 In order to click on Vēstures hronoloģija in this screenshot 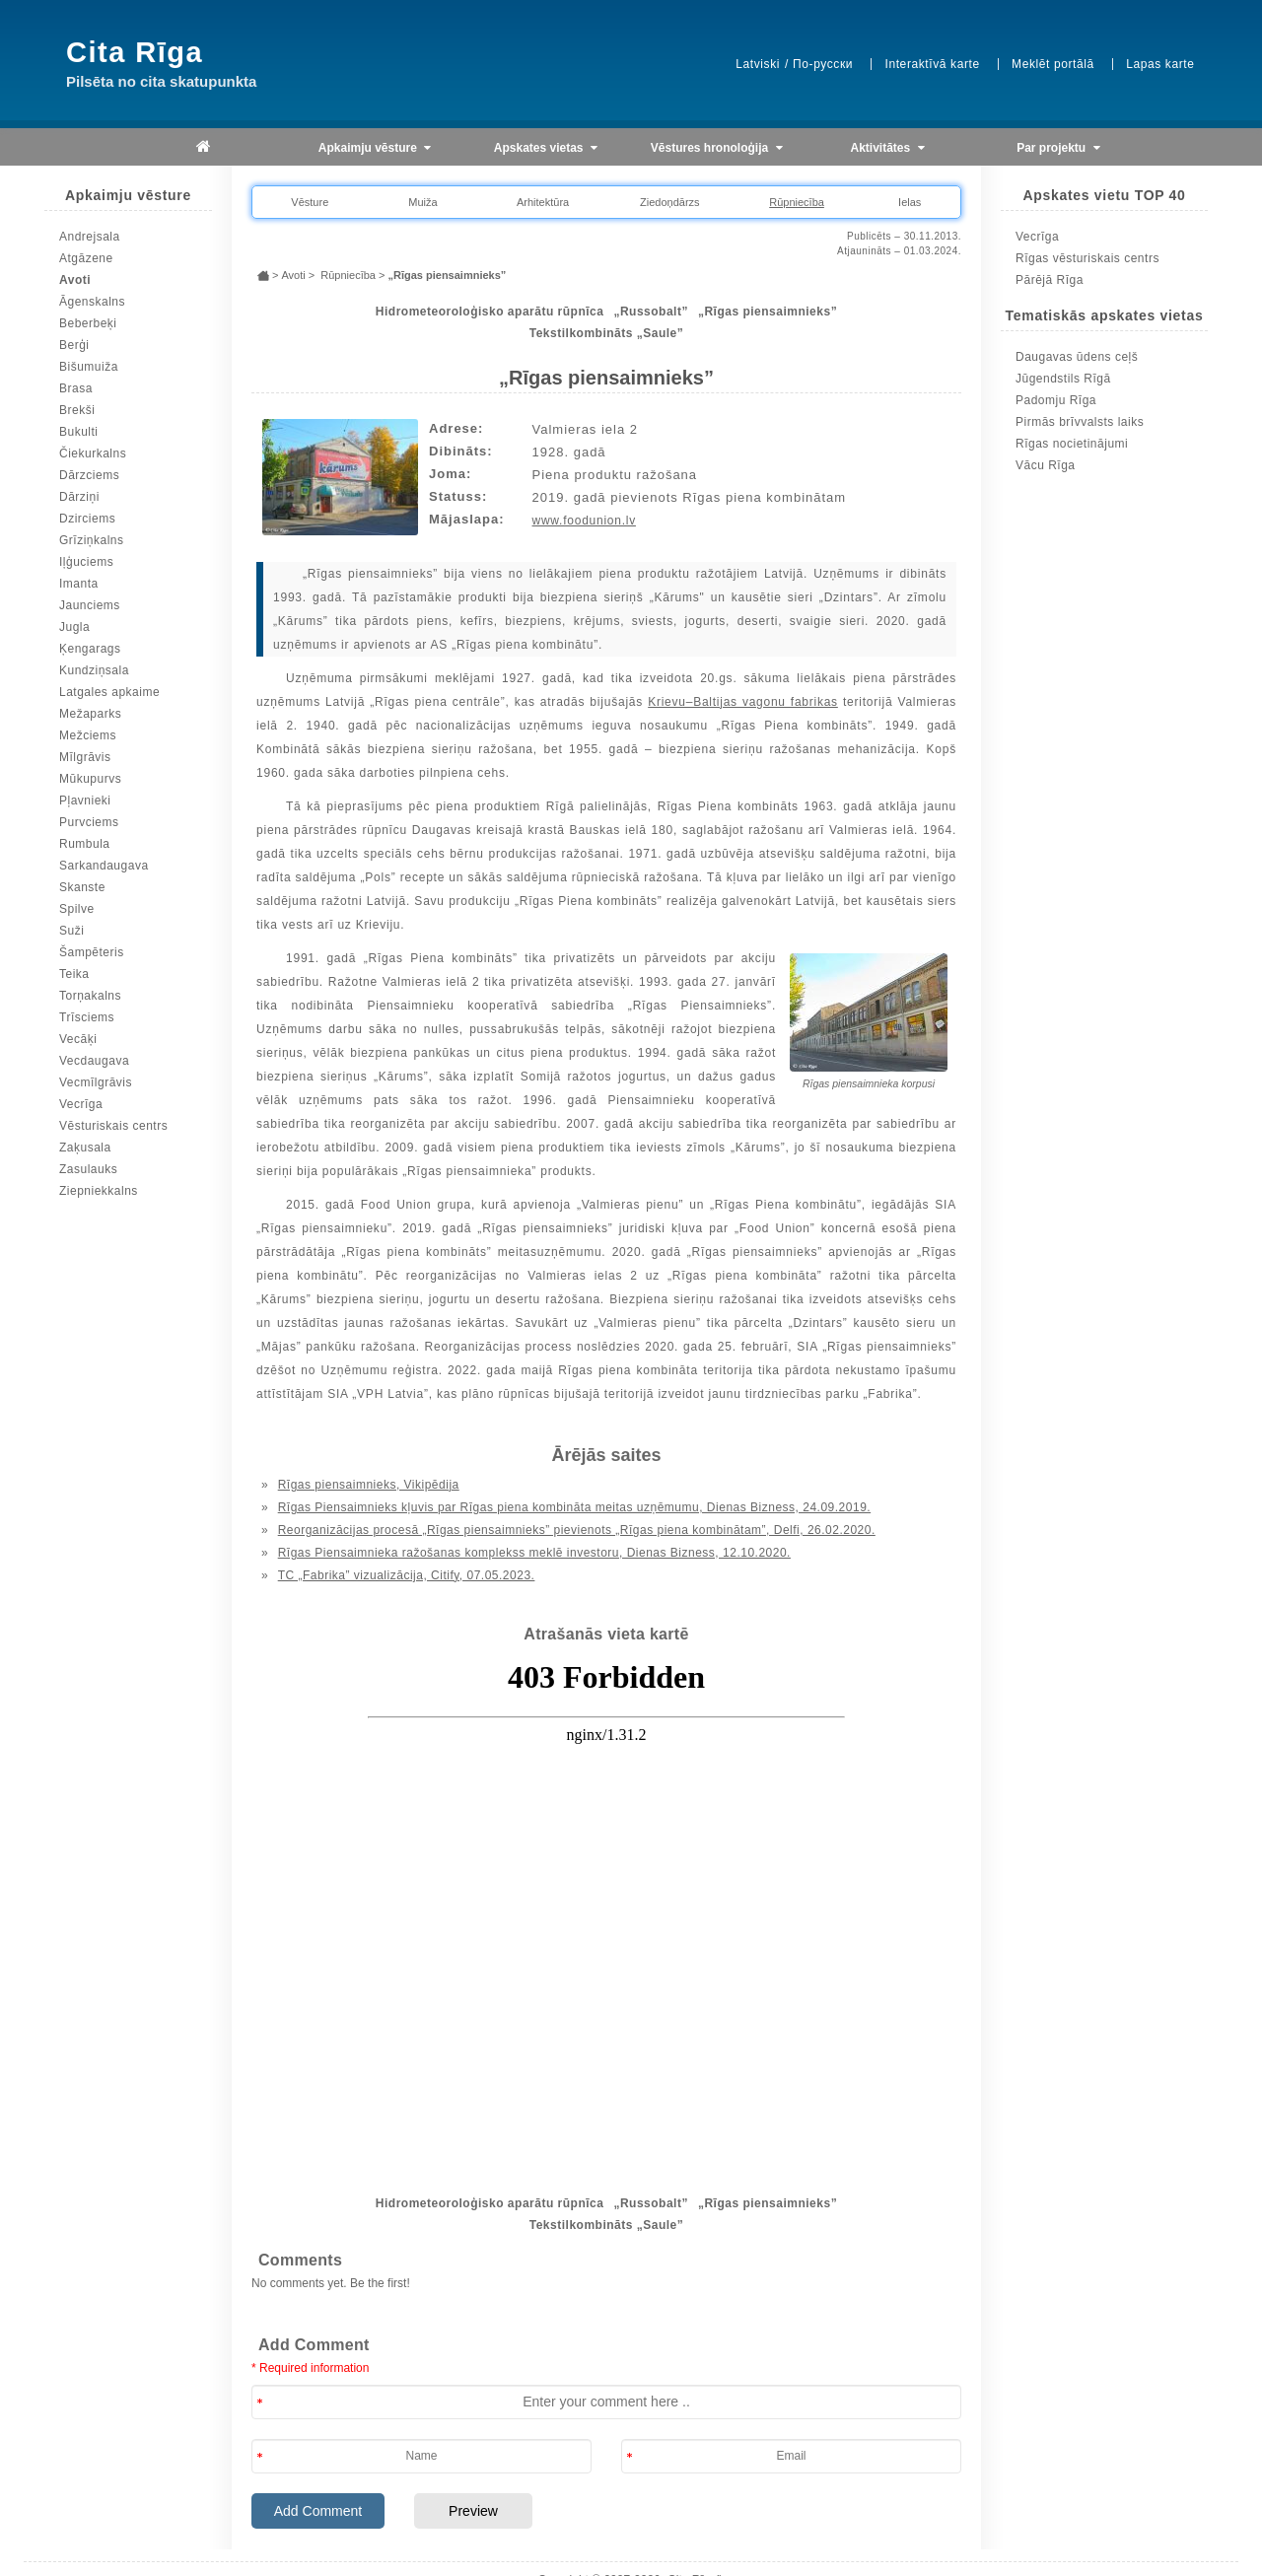, I will do `click(717, 148)`.